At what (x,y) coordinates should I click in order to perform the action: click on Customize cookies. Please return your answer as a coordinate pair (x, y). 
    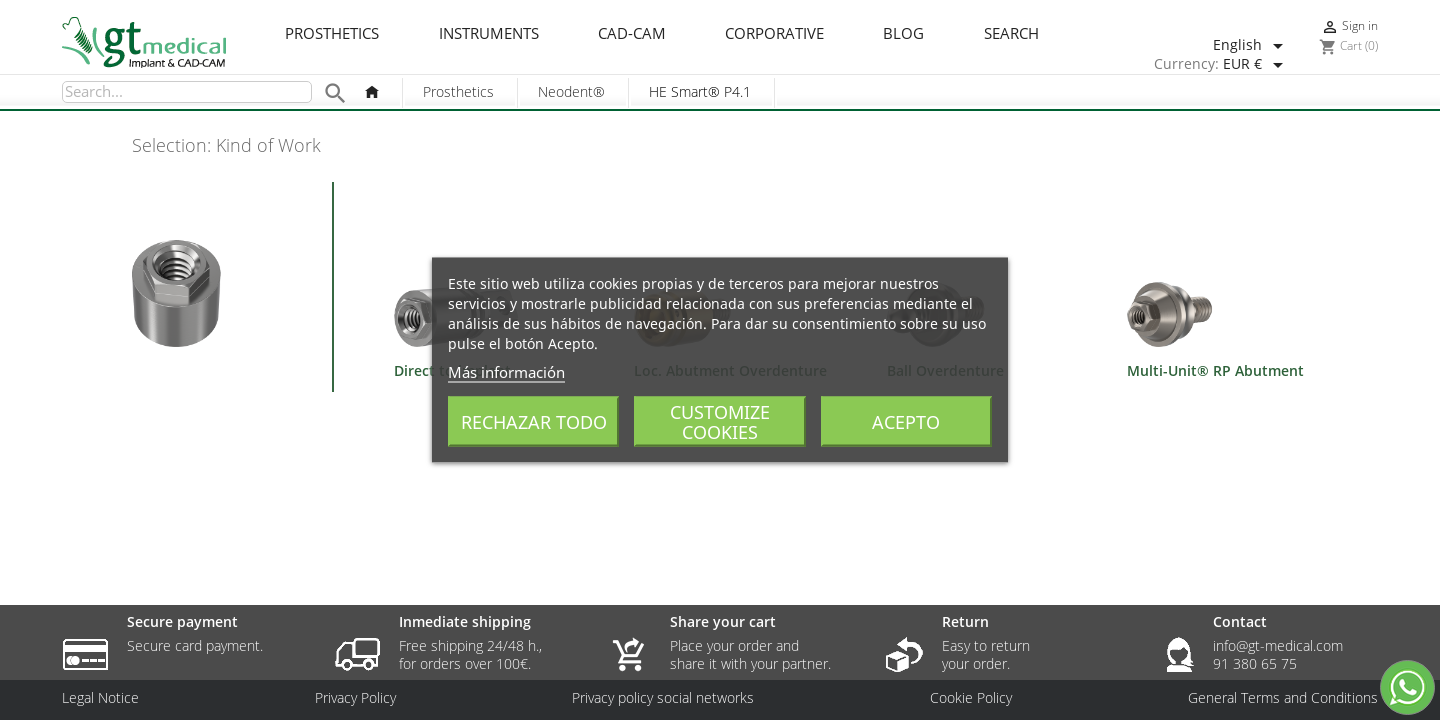
    Looking at the image, I should click on (720, 422).